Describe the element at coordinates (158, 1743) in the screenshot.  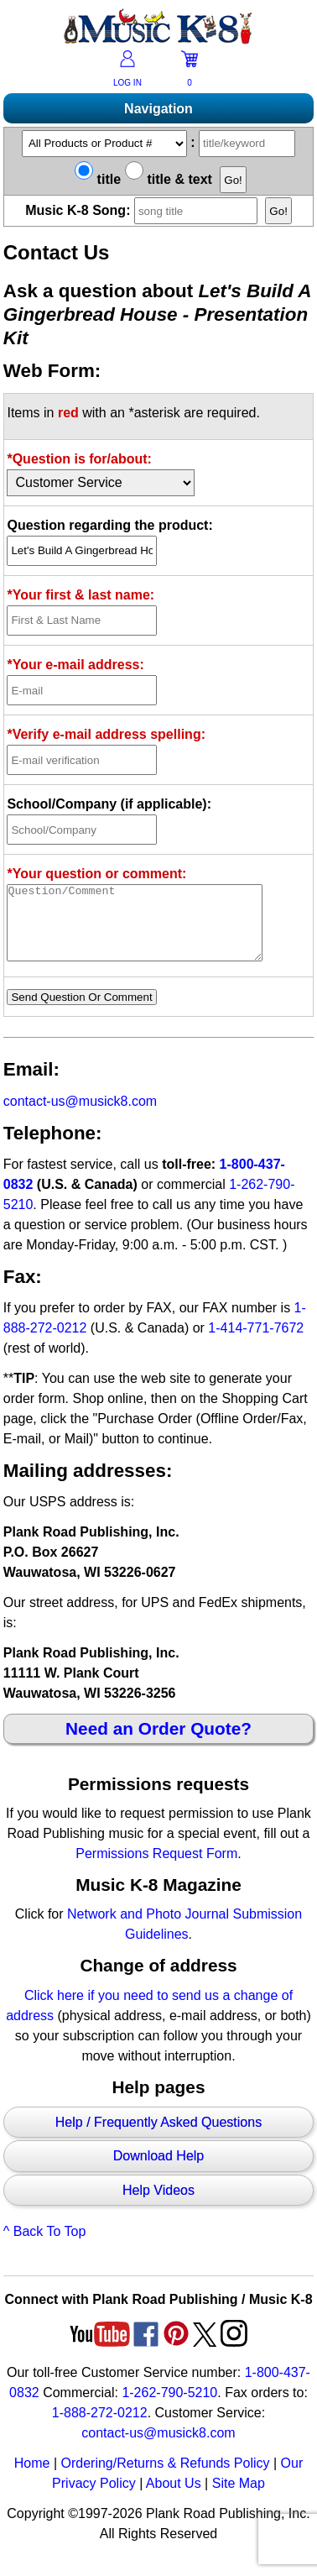
I see `Need an Order Quote?` at that location.